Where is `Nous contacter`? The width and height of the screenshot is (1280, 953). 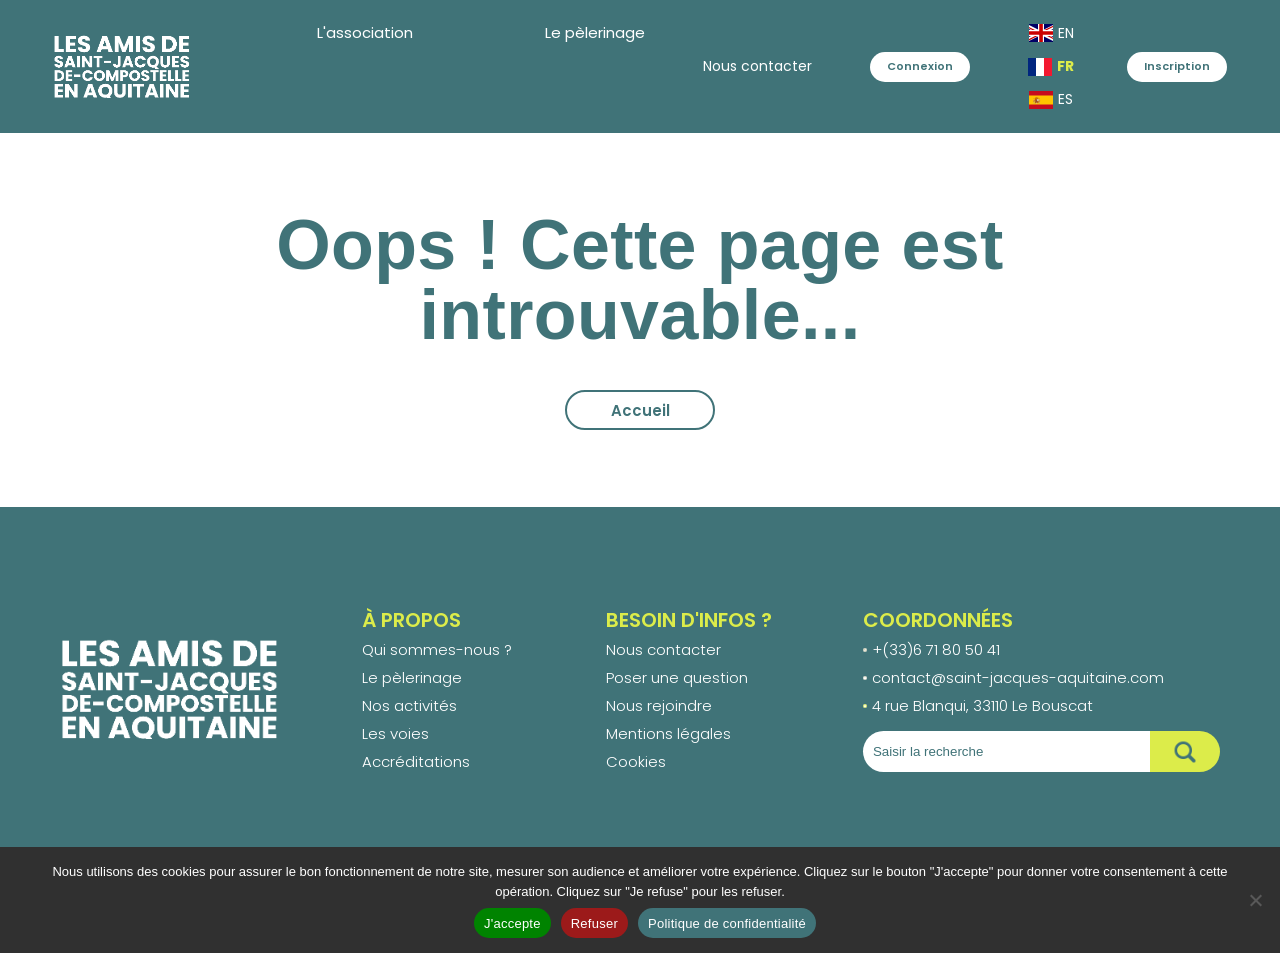 Nous contacter is located at coordinates (676, 66).